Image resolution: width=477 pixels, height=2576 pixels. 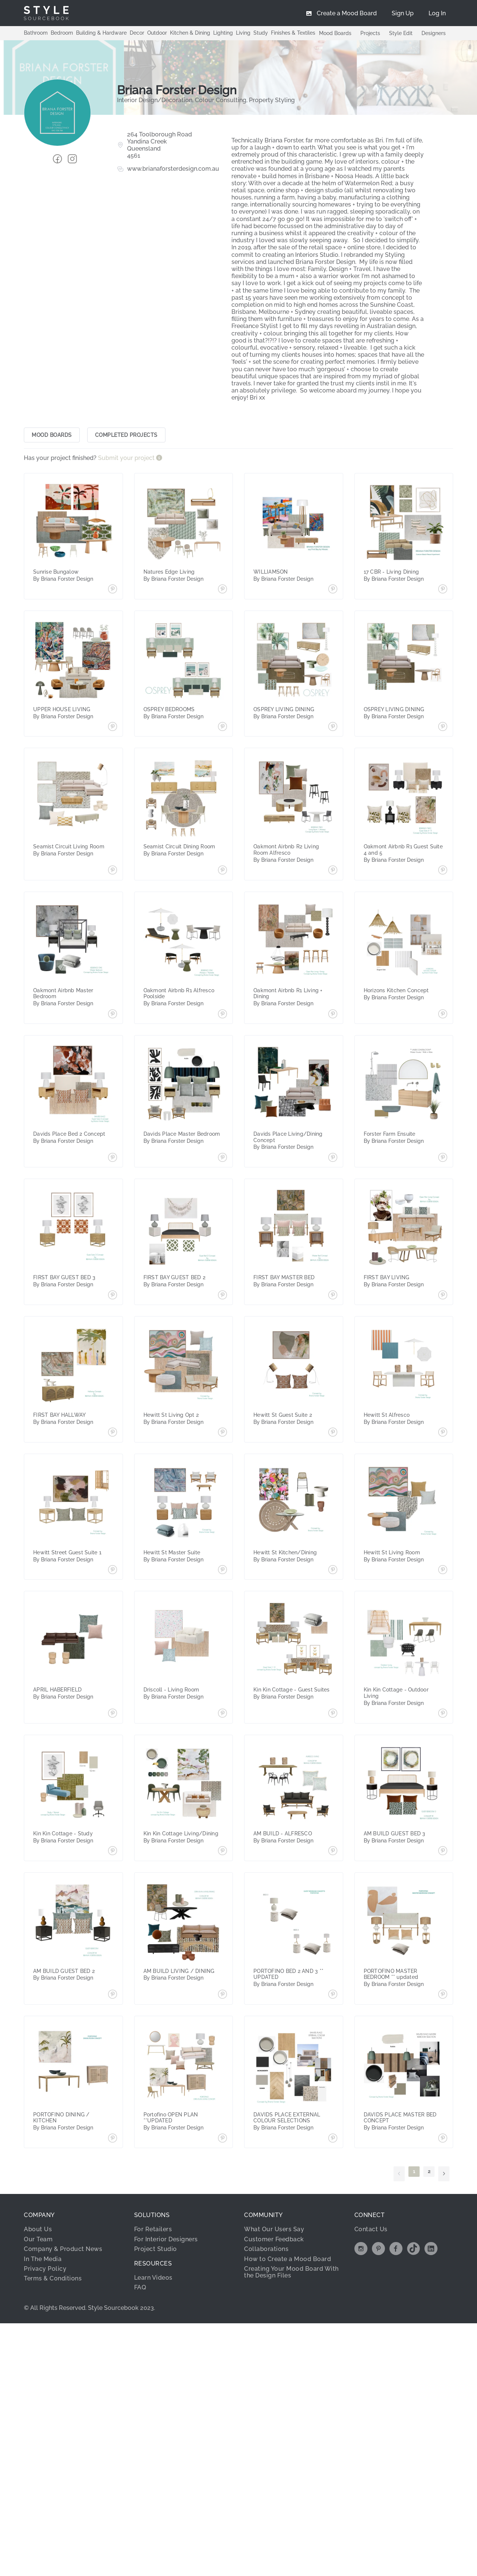 What do you see at coordinates (157, 33) in the screenshot?
I see `Outdoor` at bounding box center [157, 33].